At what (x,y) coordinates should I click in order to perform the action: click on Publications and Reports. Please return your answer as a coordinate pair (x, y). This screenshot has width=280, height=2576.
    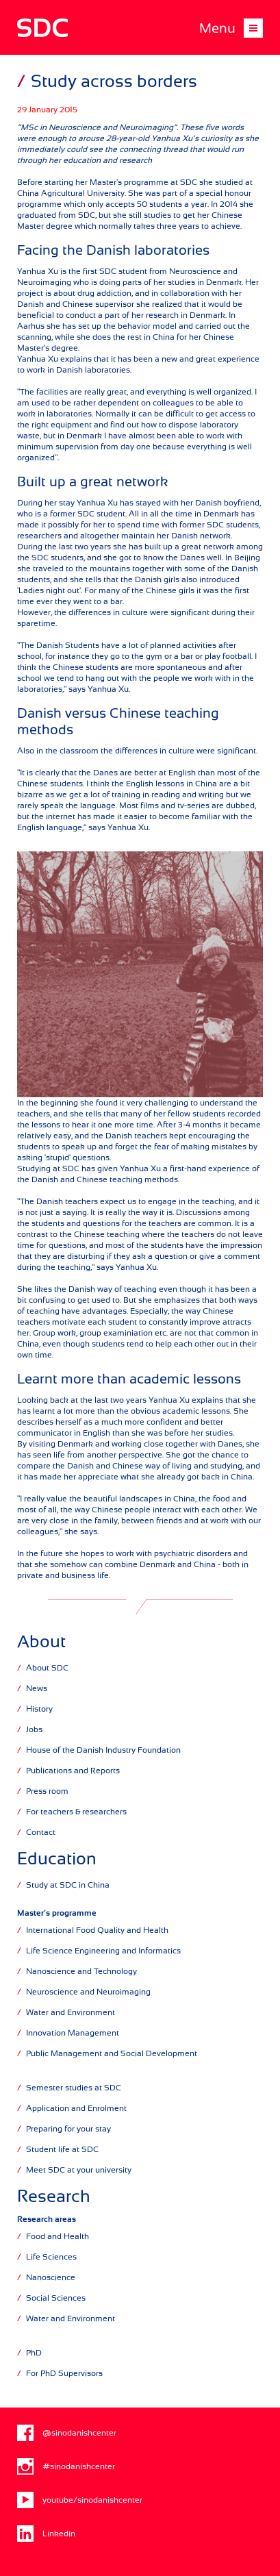
    Looking at the image, I should click on (68, 1770).